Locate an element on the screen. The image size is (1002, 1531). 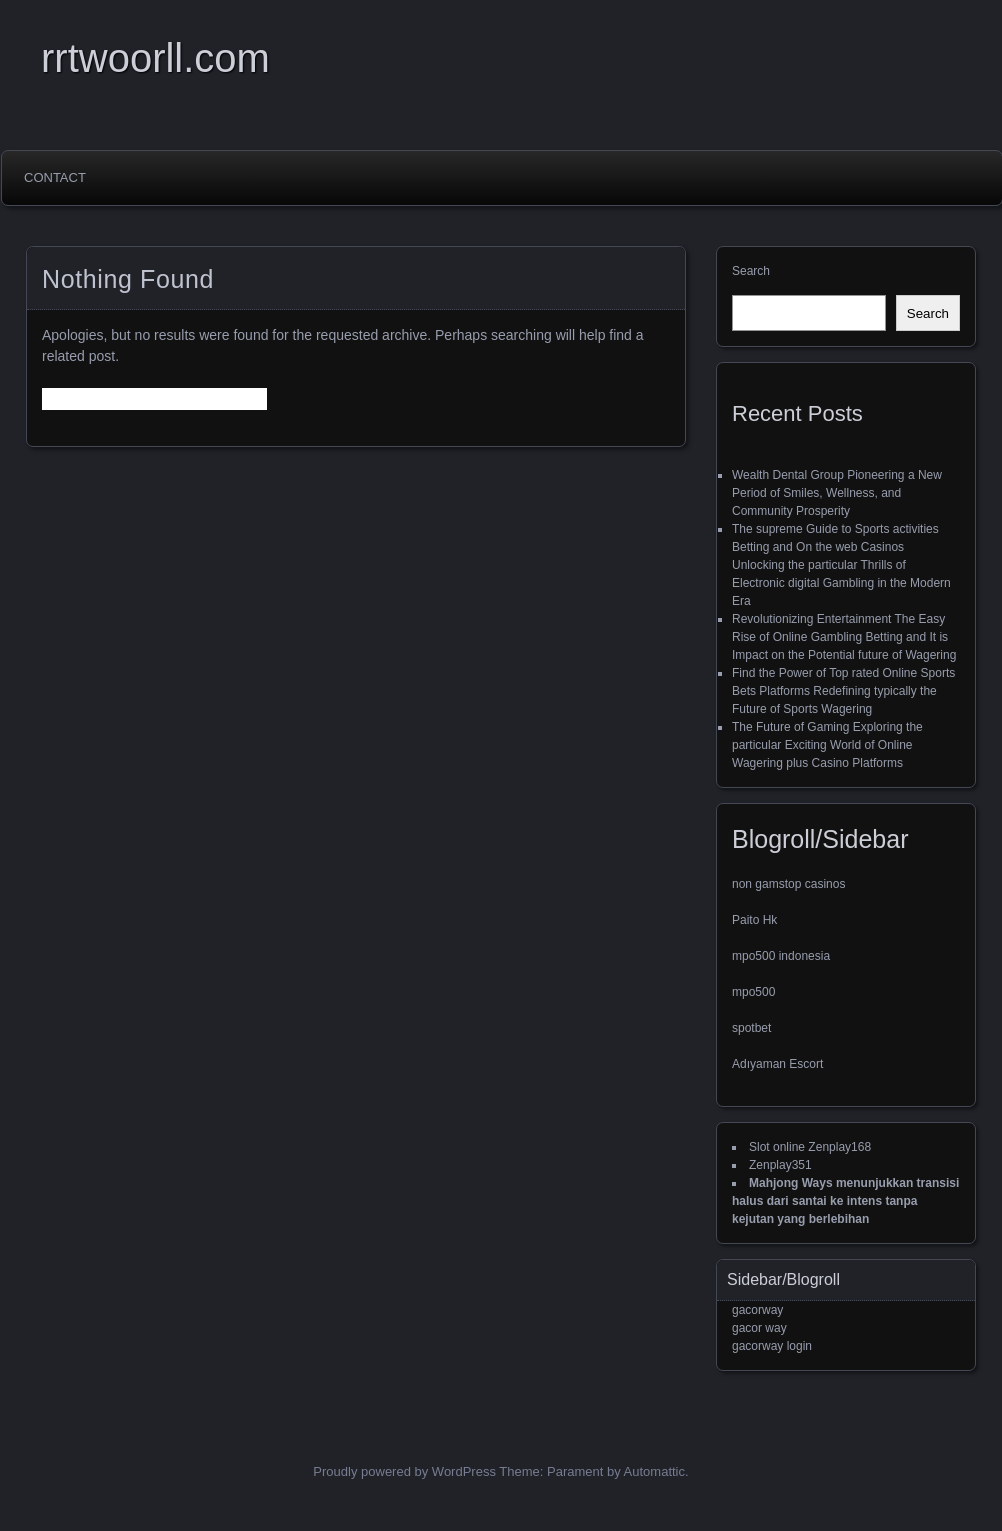
mpo500 is located at coordinates (753, 992).